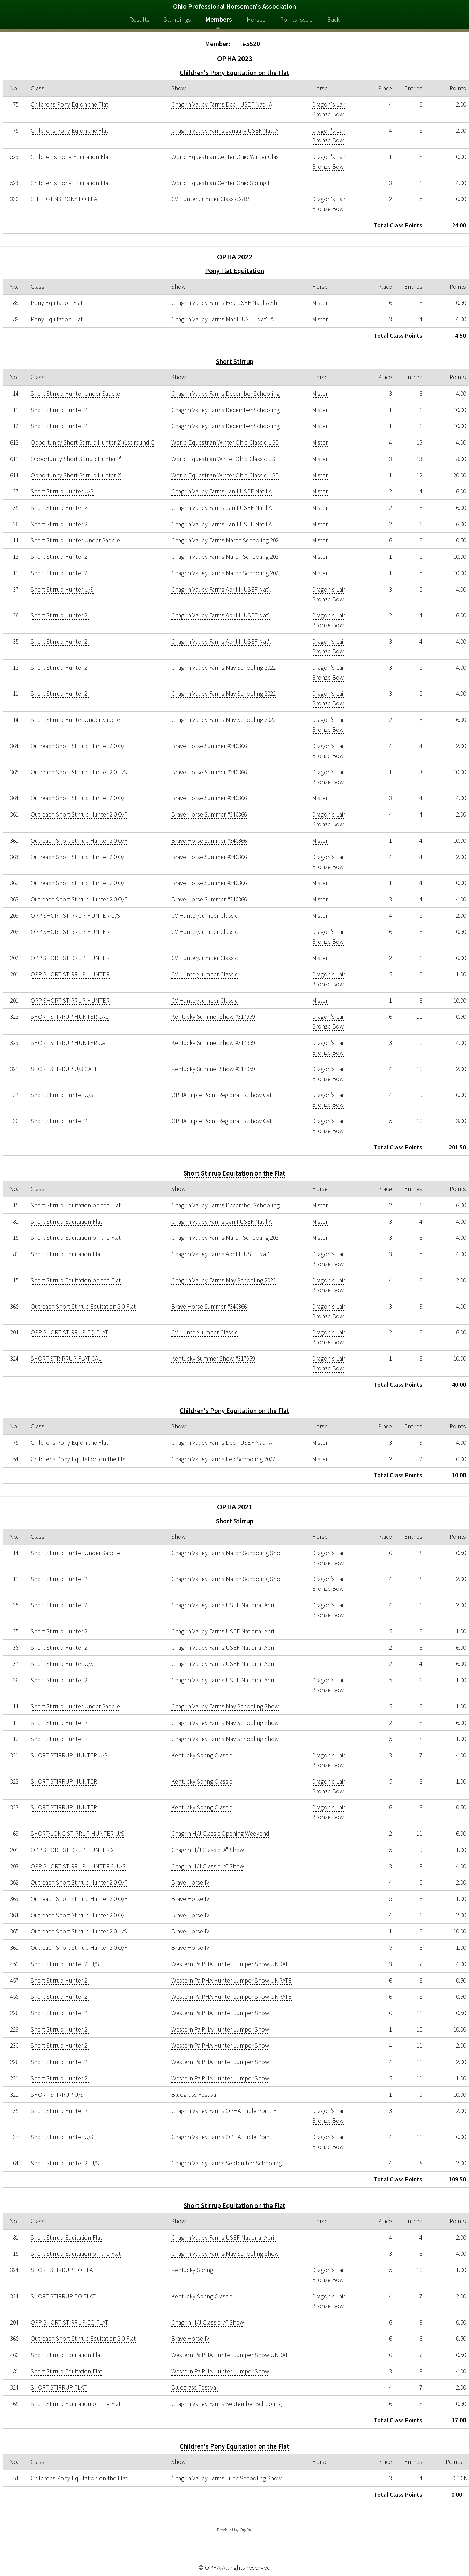 This screenshot has height=2576, width=469. What do you see at coordinates (63, 1069) in the screenshot?
I see `SHORT STIRRUP U/S CALI` at bounding box center [63, 1069].